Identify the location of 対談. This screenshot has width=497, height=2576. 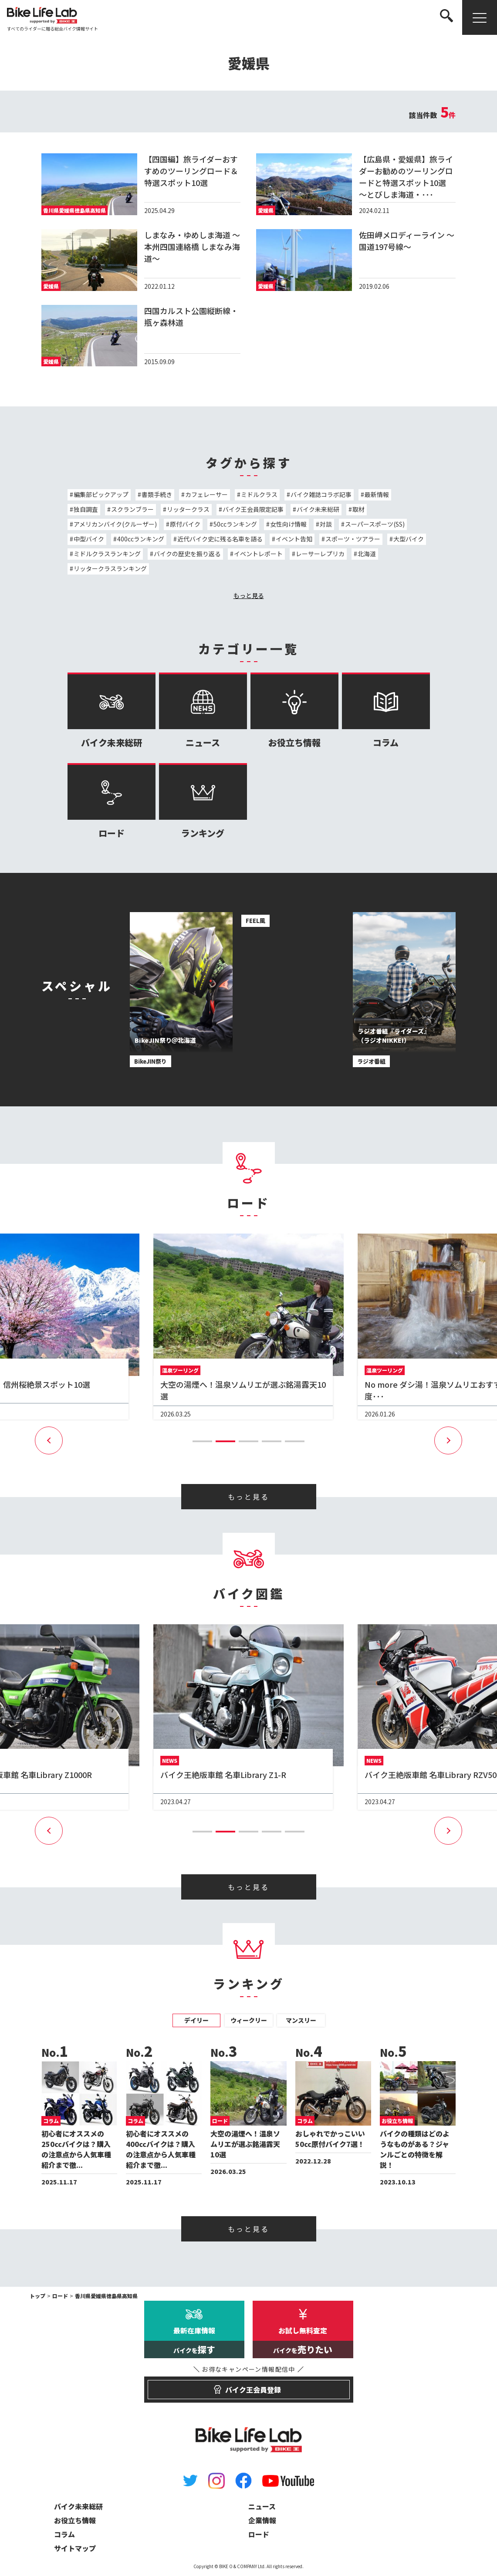
(326, 524).